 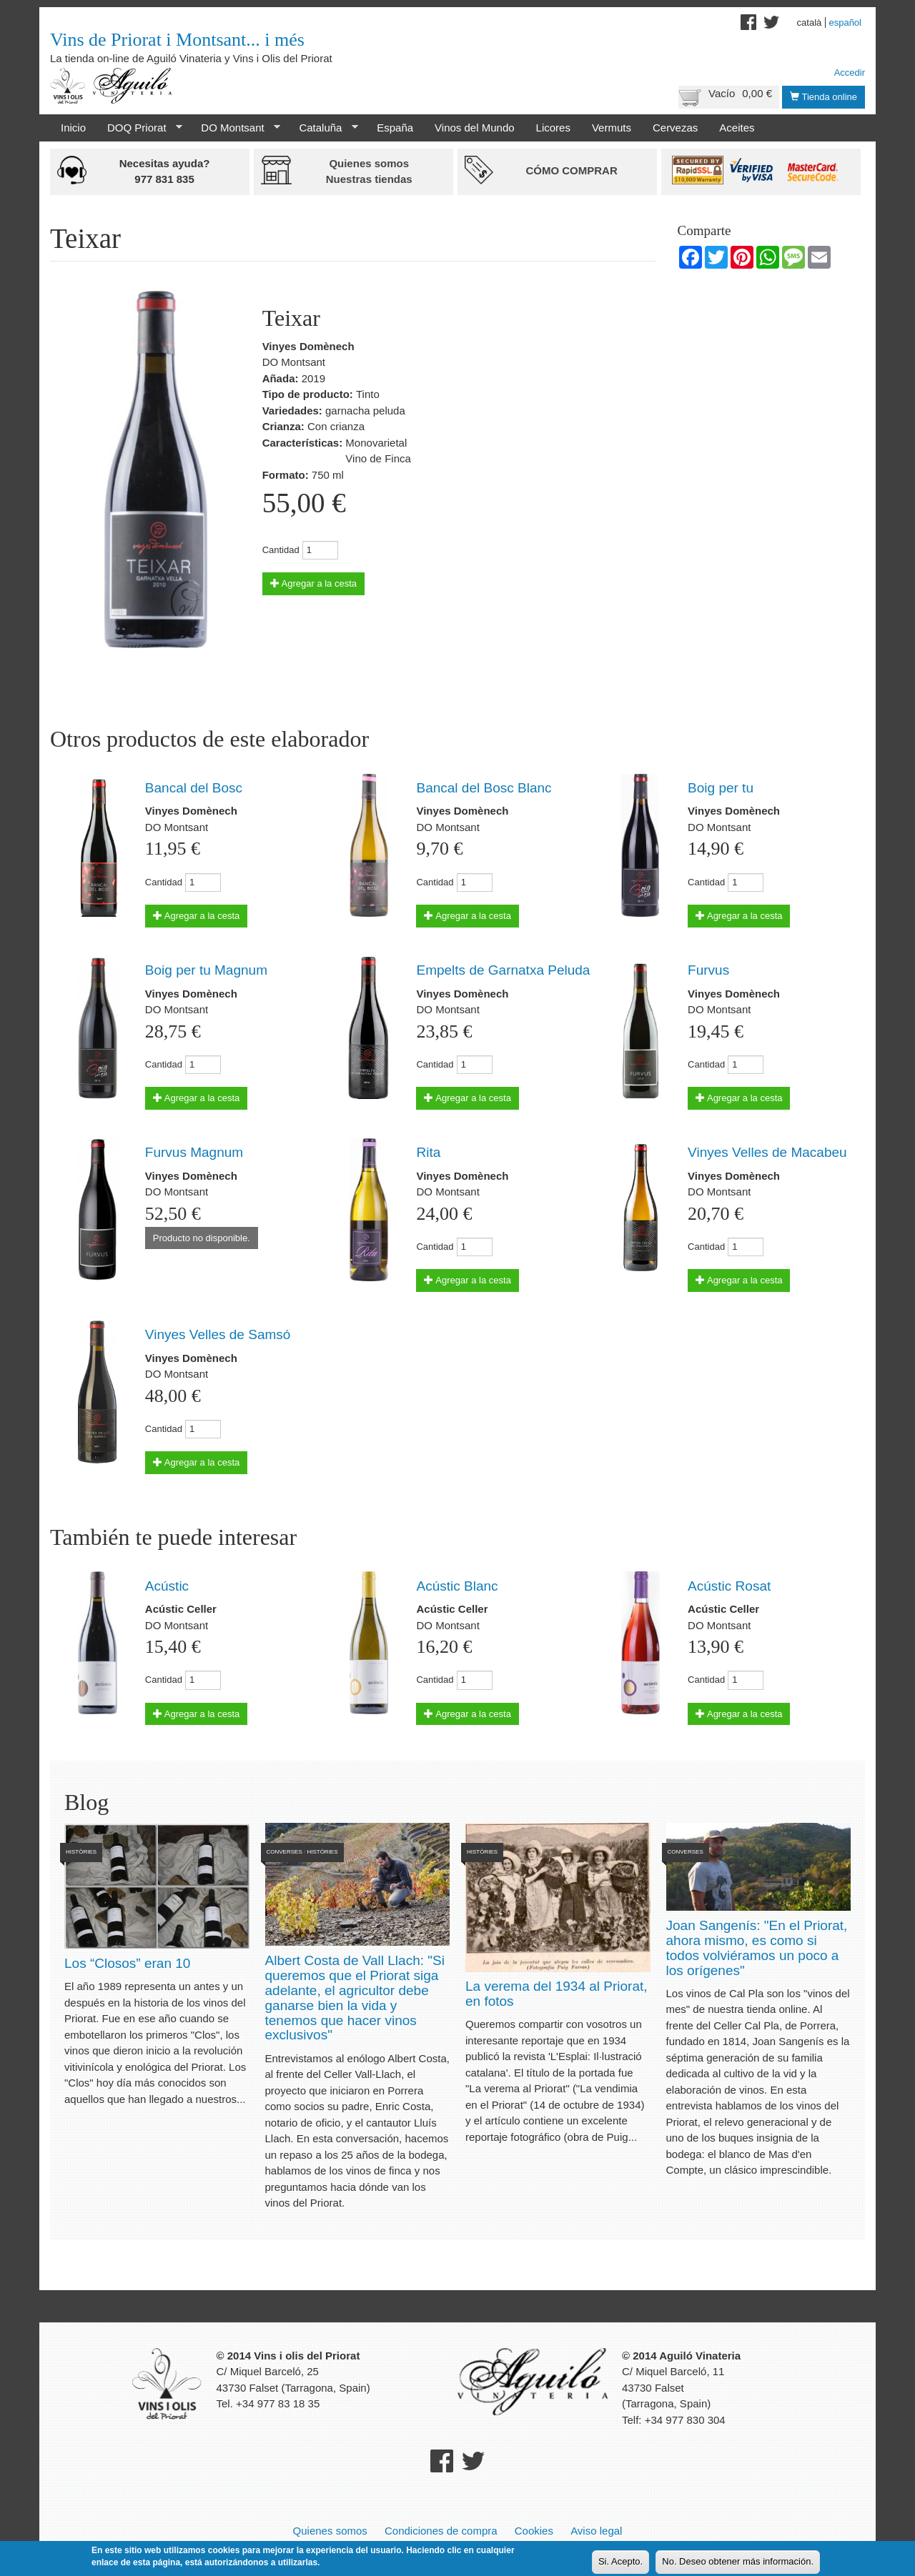 I want to click on Cervezas, so click(x=675, y=127).